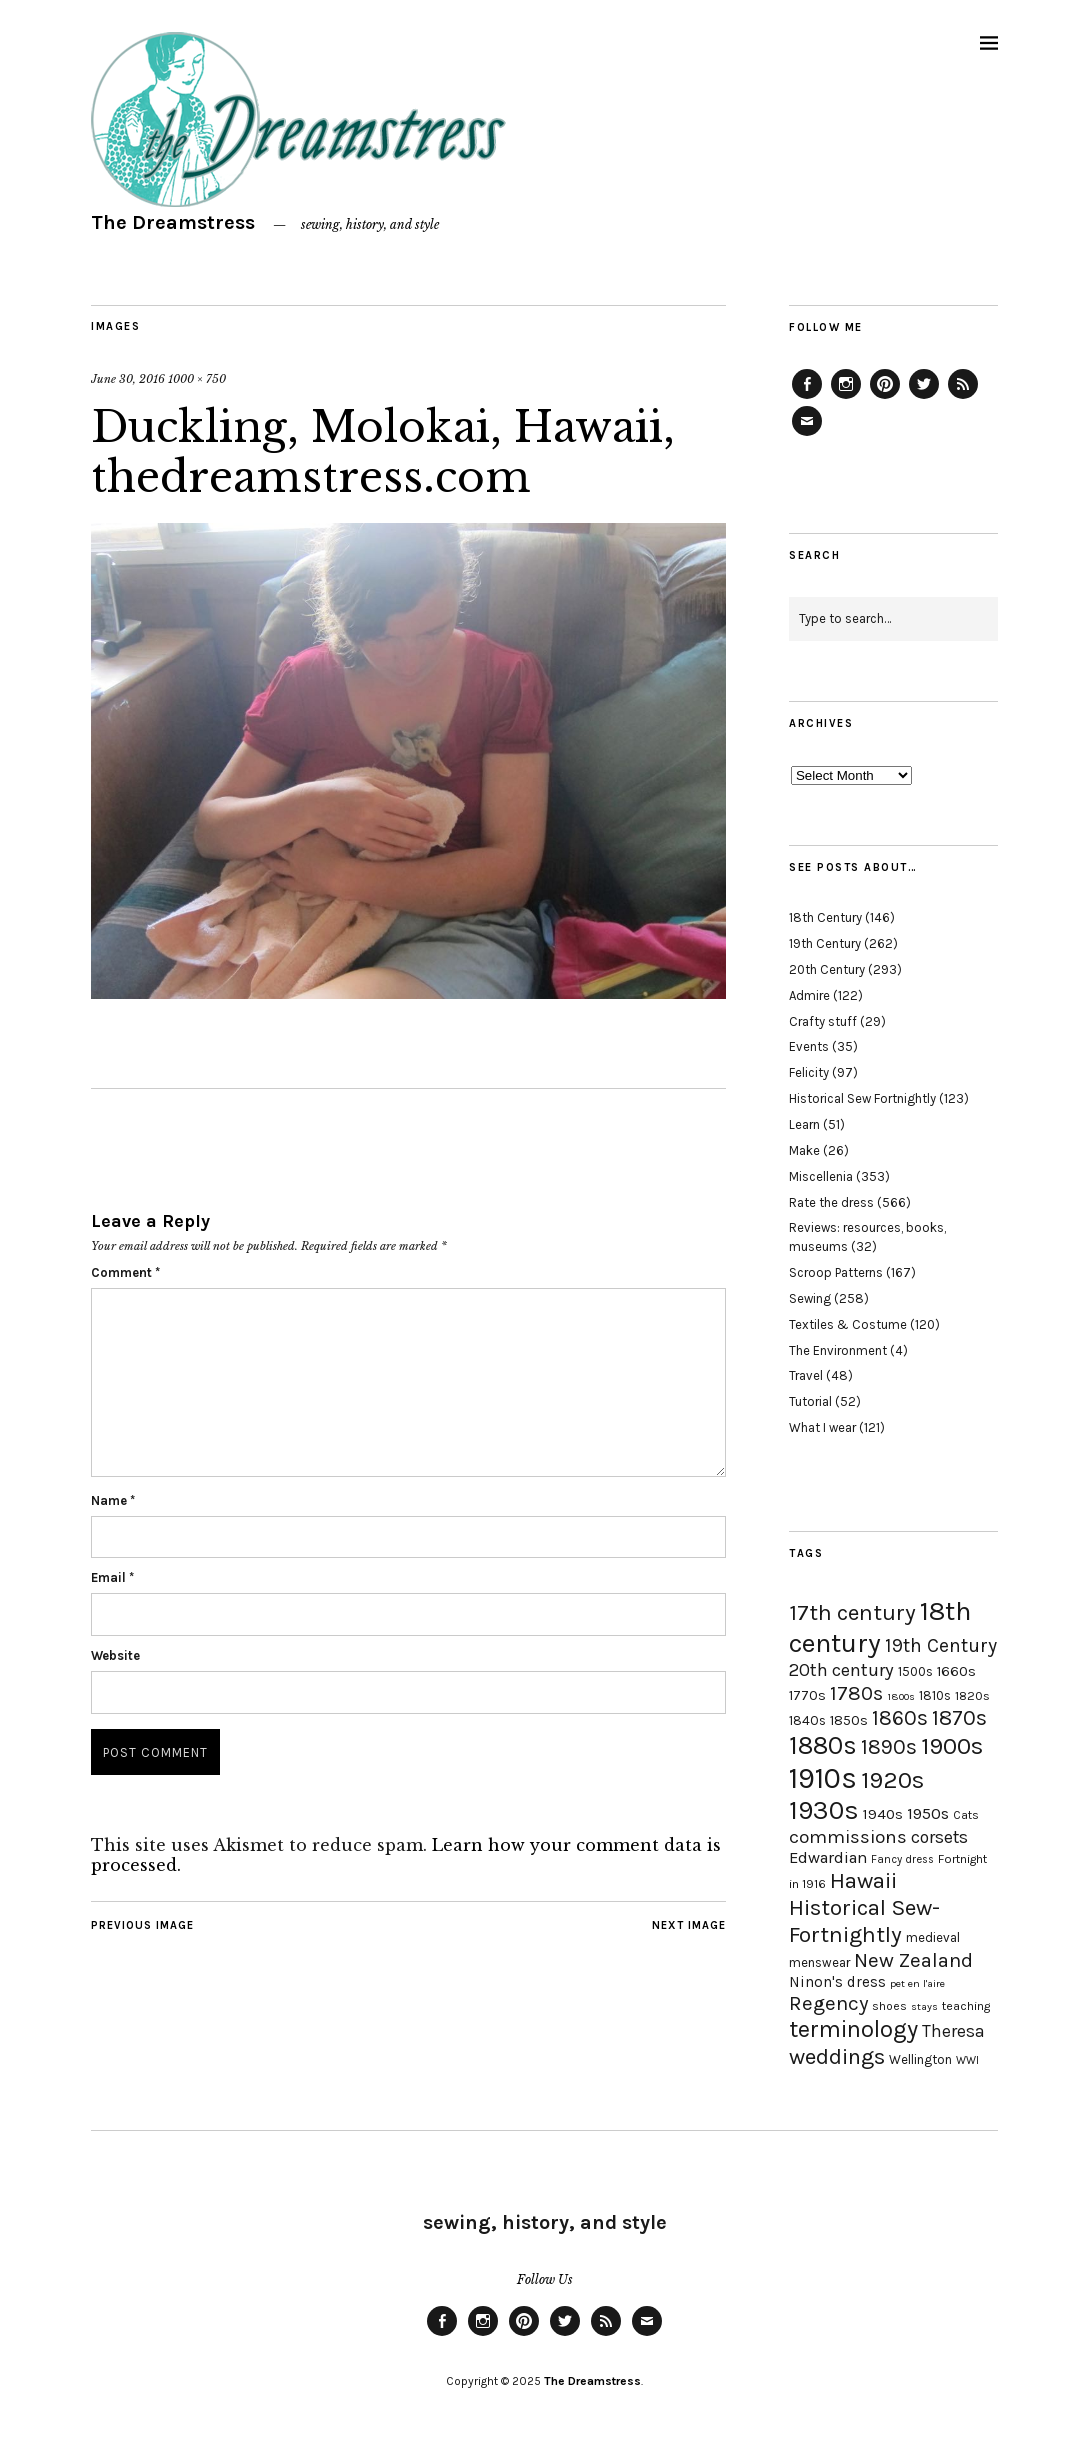  What do you see at coordinates (810, 1298) in the screenshot?
I see `Sewing` at bounding box center [810, 1298].